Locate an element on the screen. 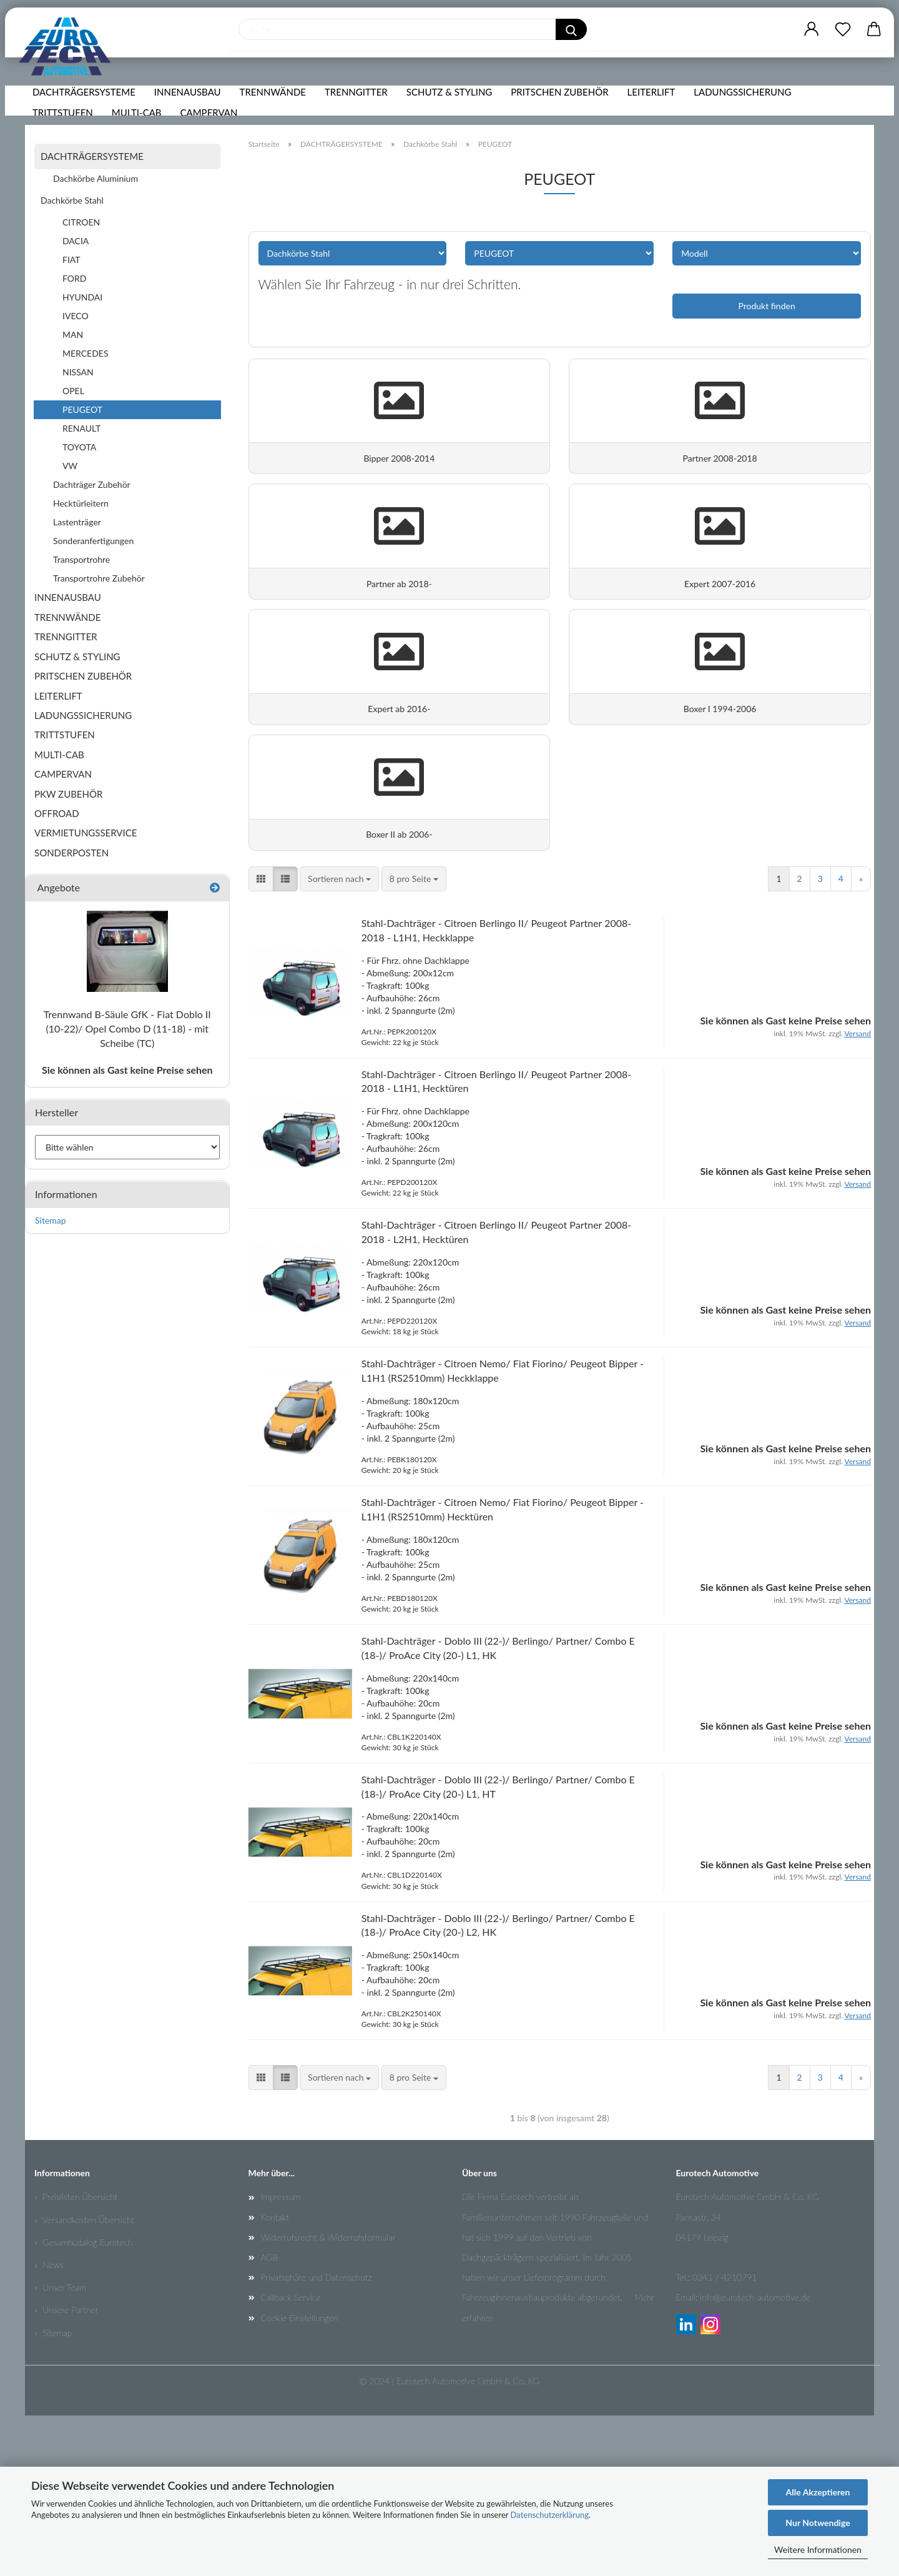 The image size is (899, 2576). Nur Notwendige is located at coordinates (817, 2522).